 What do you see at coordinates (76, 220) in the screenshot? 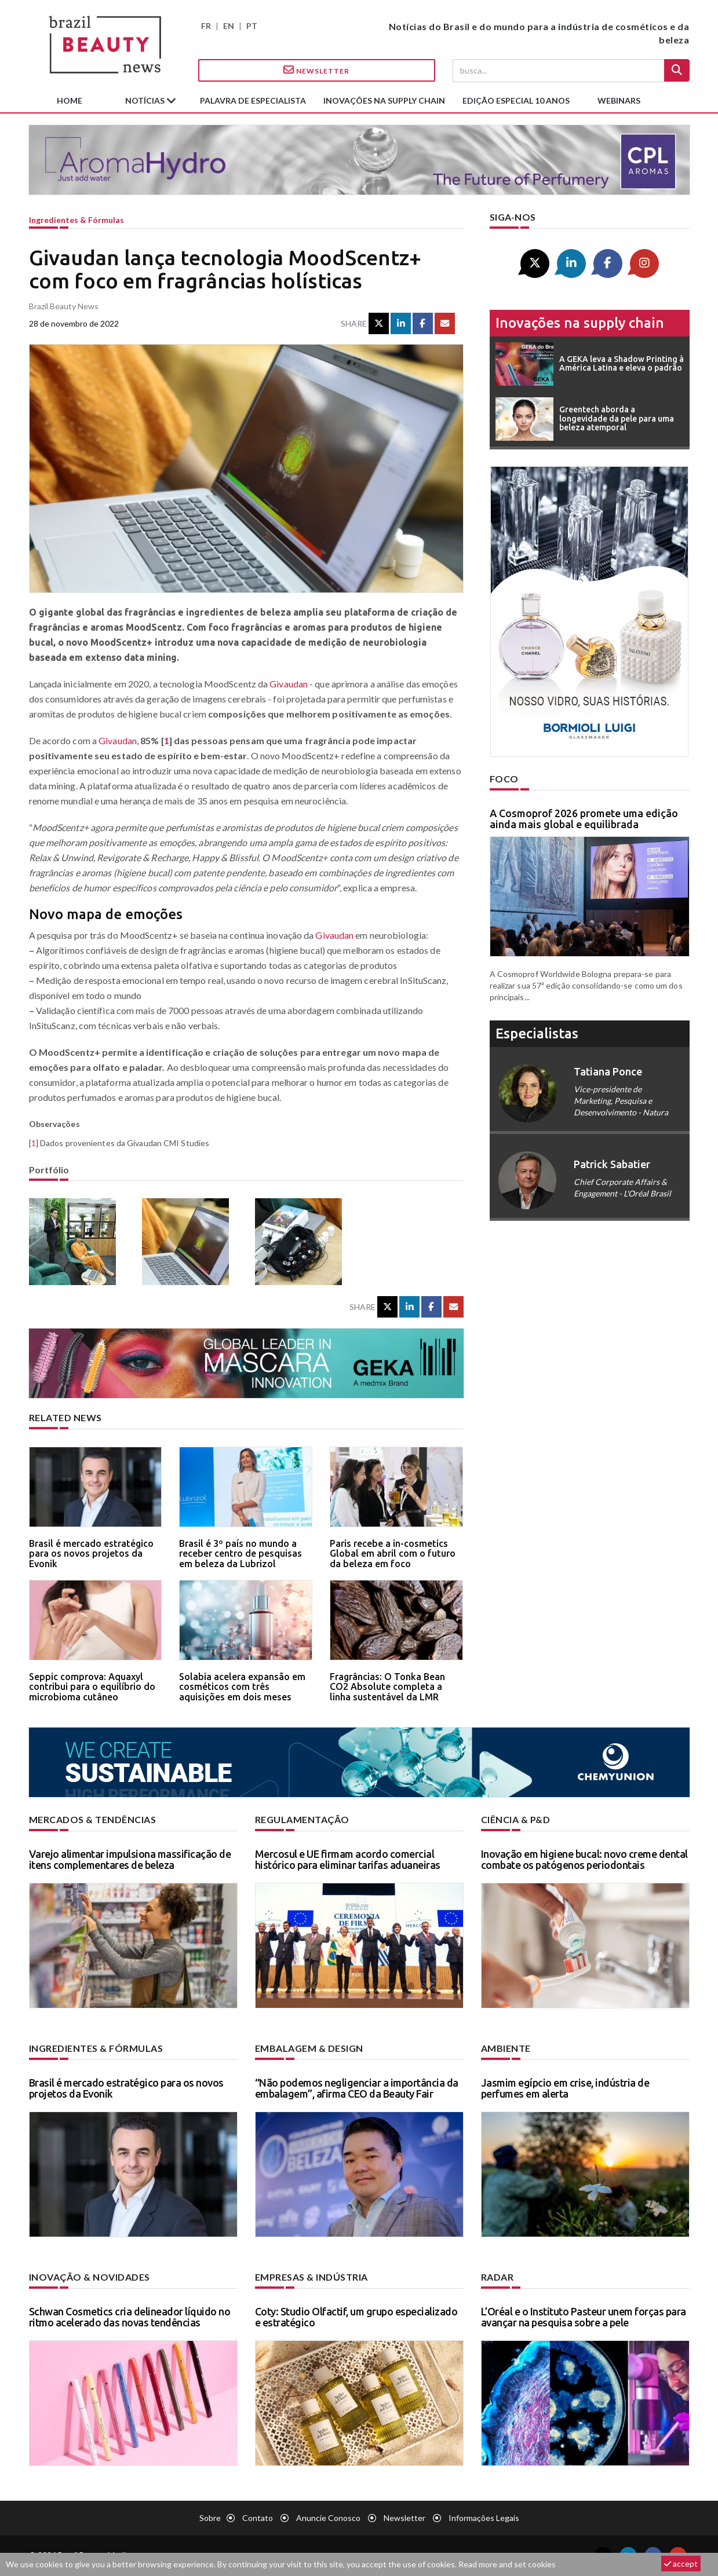
I see `Ingredientes & fórmulas` at bounding box center [76, 220].